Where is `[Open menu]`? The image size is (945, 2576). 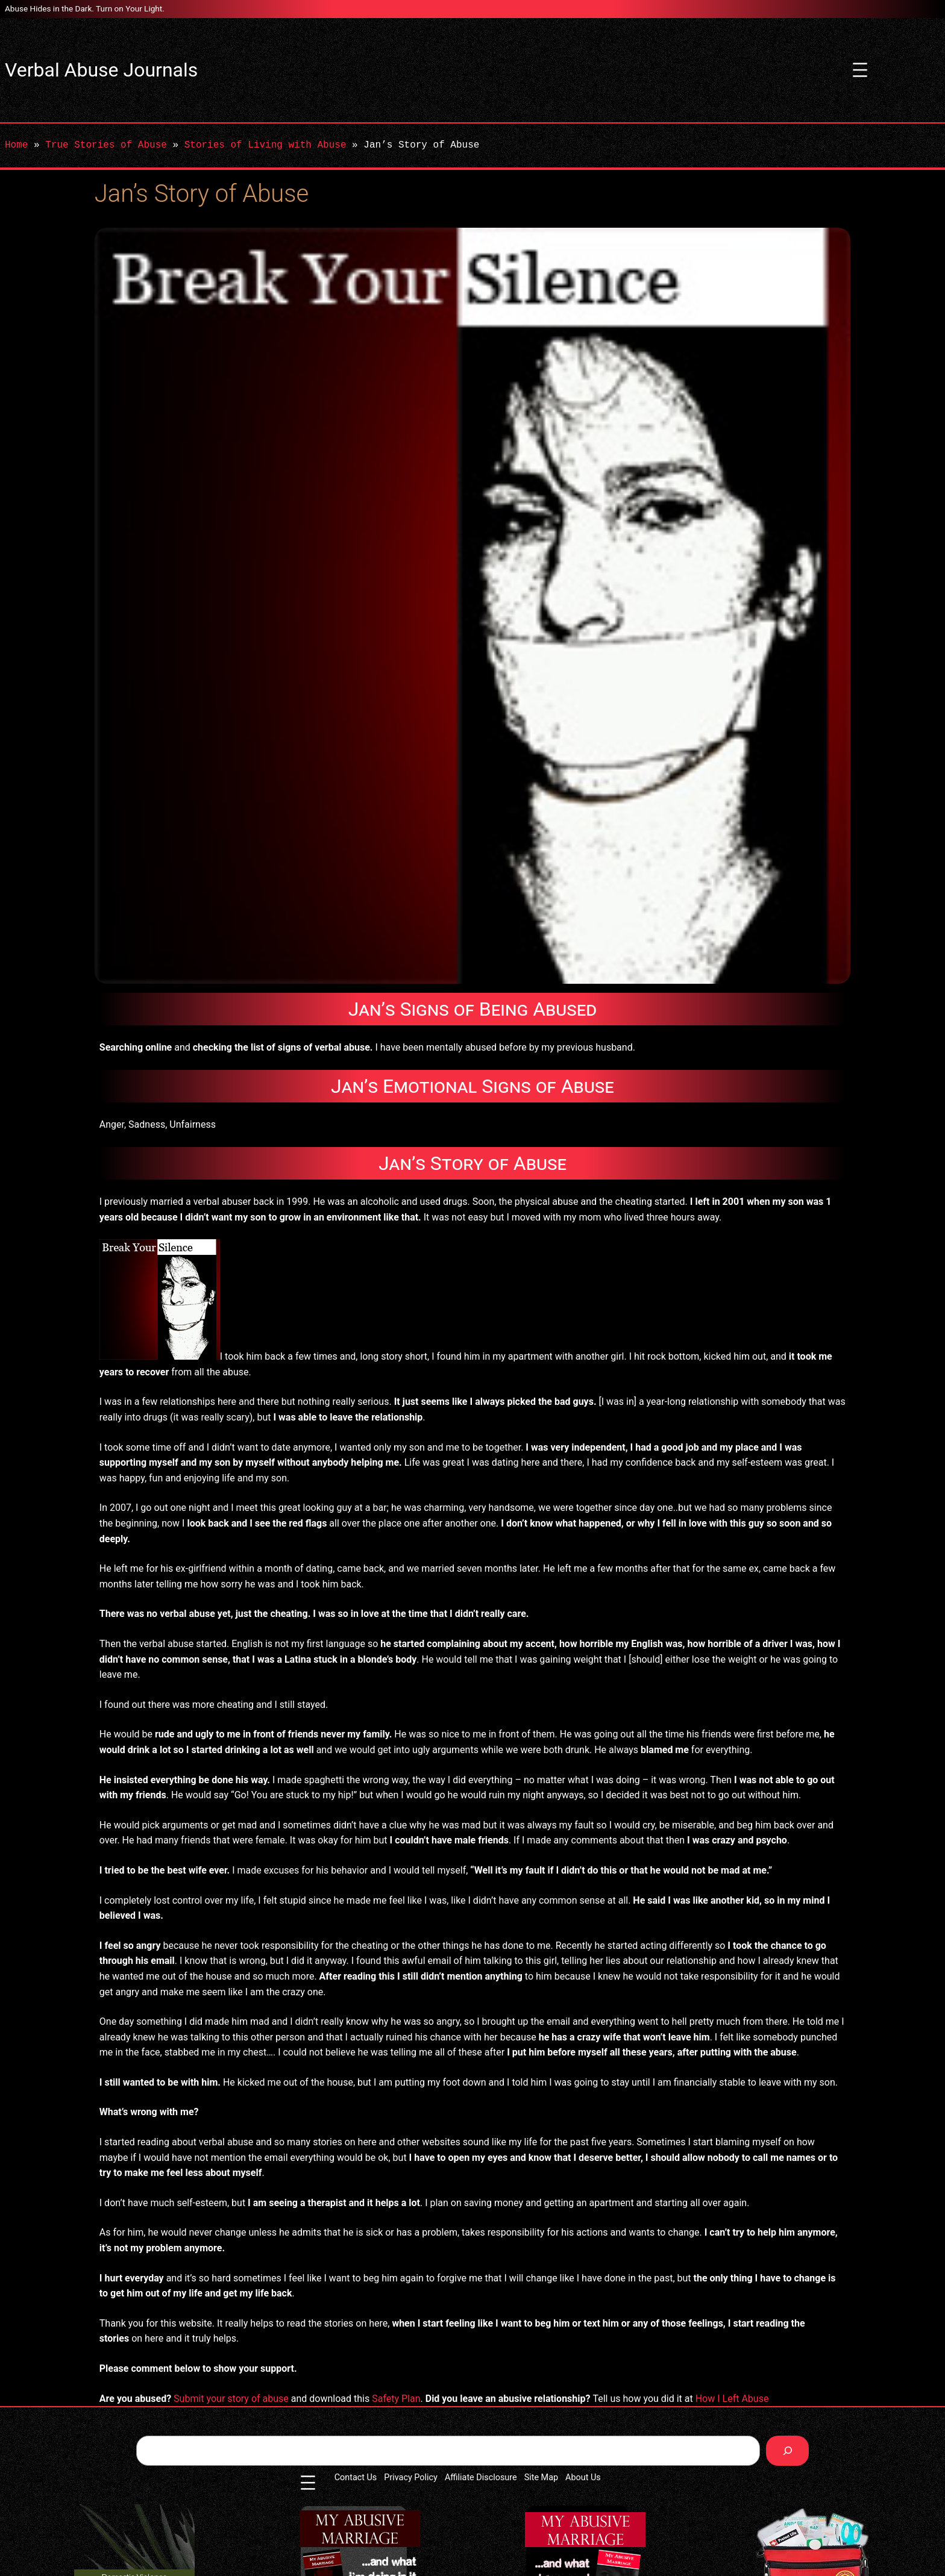
[Open menu] is located at coordinates (860, 70).